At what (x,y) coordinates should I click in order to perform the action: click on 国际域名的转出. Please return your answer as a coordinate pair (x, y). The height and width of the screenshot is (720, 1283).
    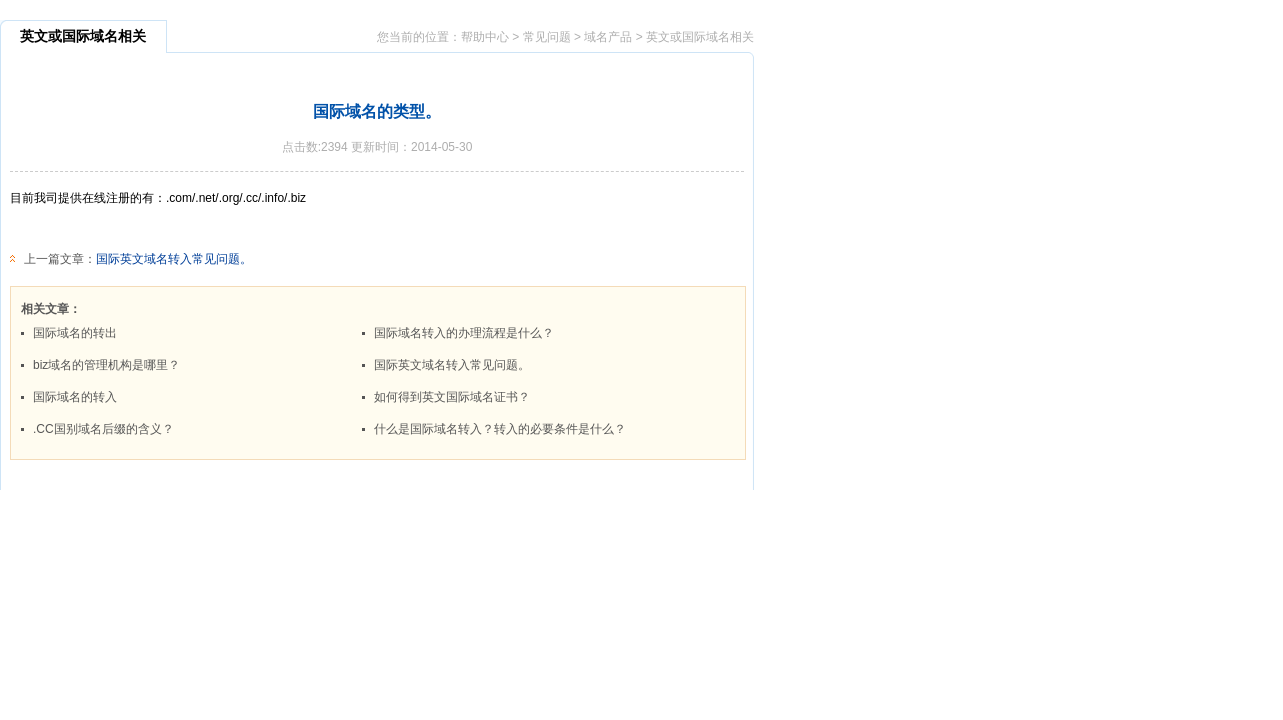
    Looking at the image, I should click on (75, 333).